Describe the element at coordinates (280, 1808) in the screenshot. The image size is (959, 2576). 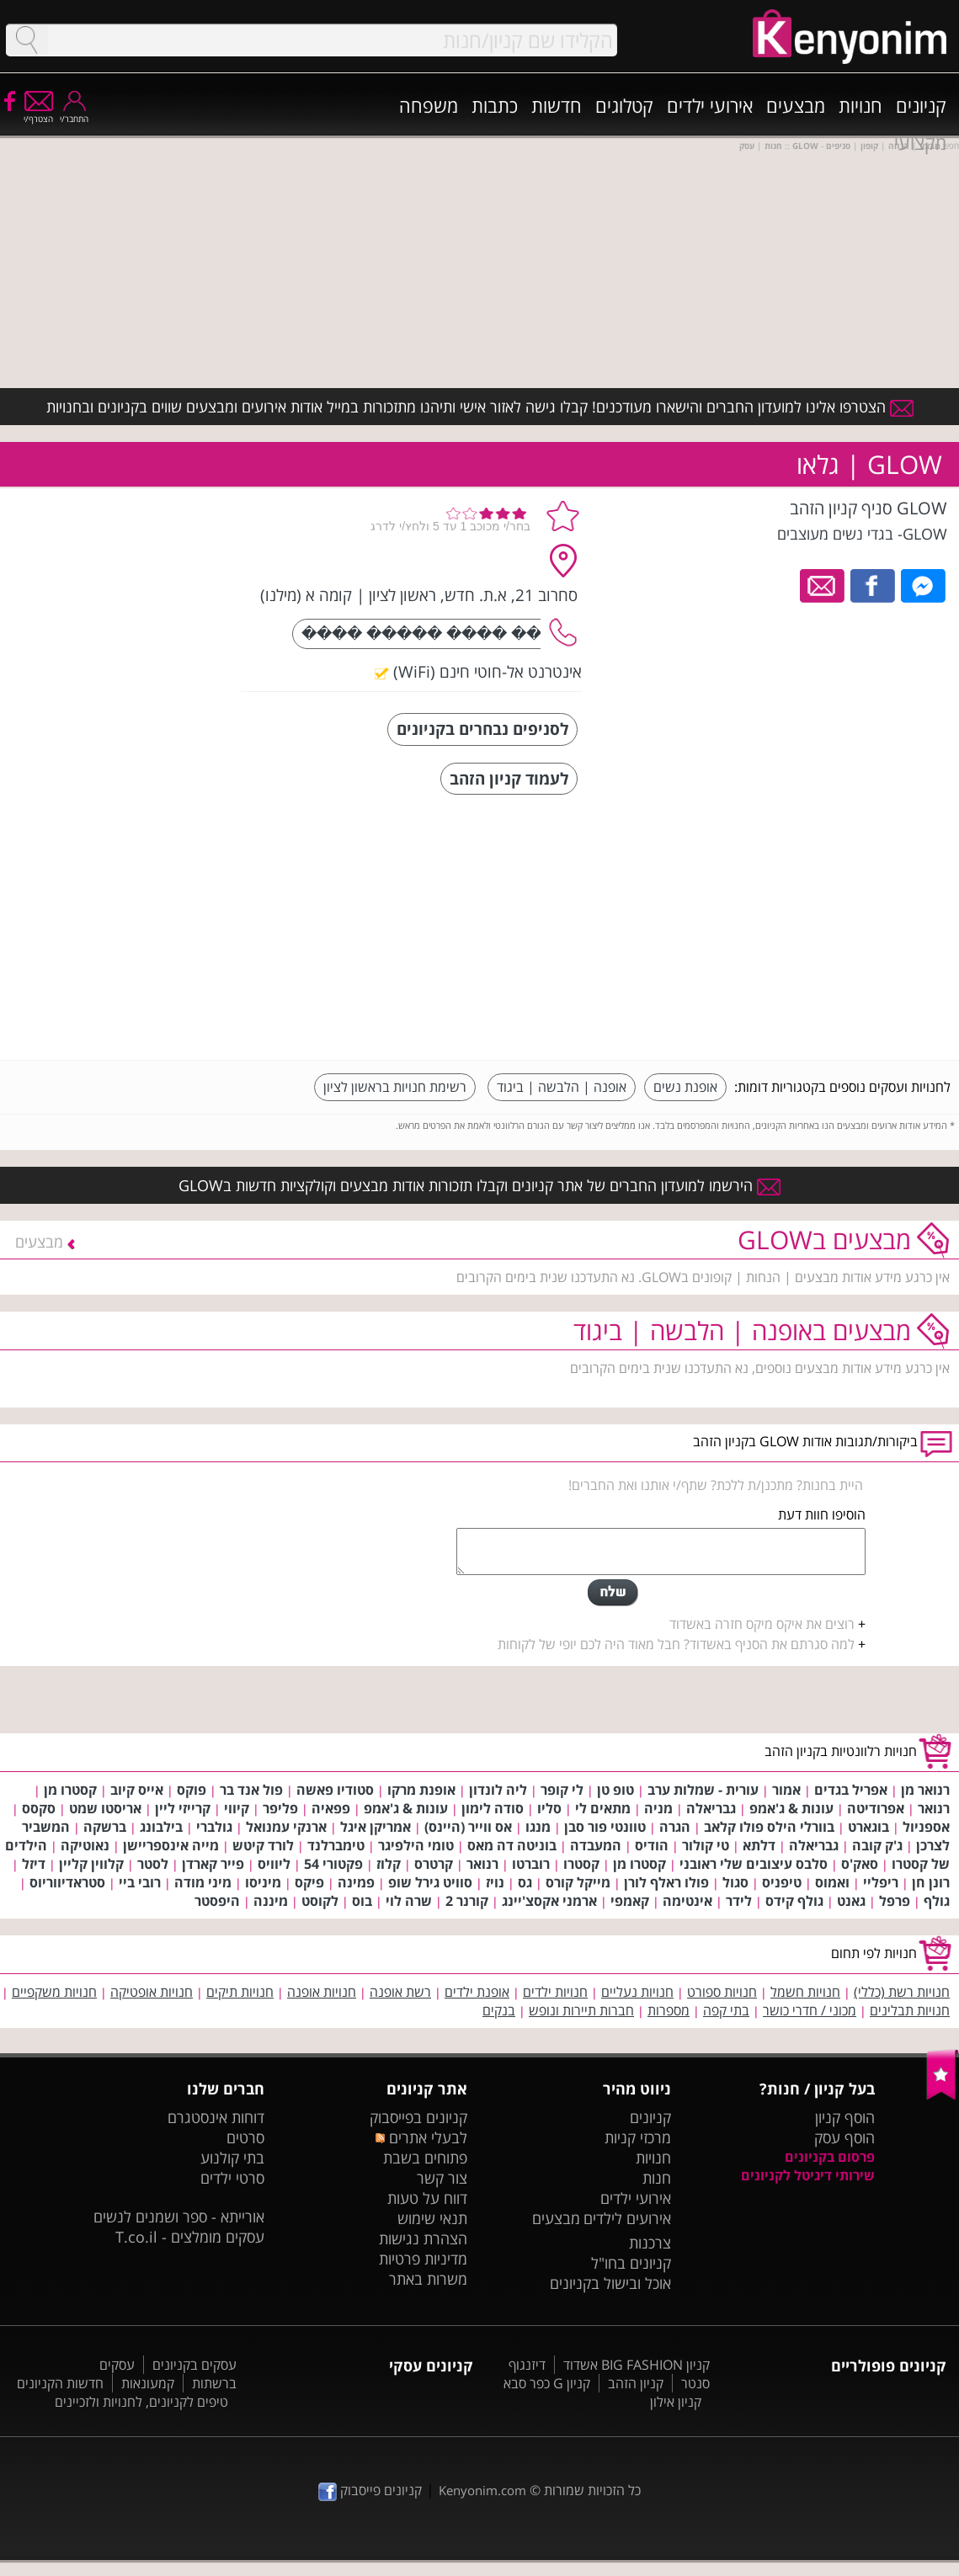
I see `פליפר` at that location.